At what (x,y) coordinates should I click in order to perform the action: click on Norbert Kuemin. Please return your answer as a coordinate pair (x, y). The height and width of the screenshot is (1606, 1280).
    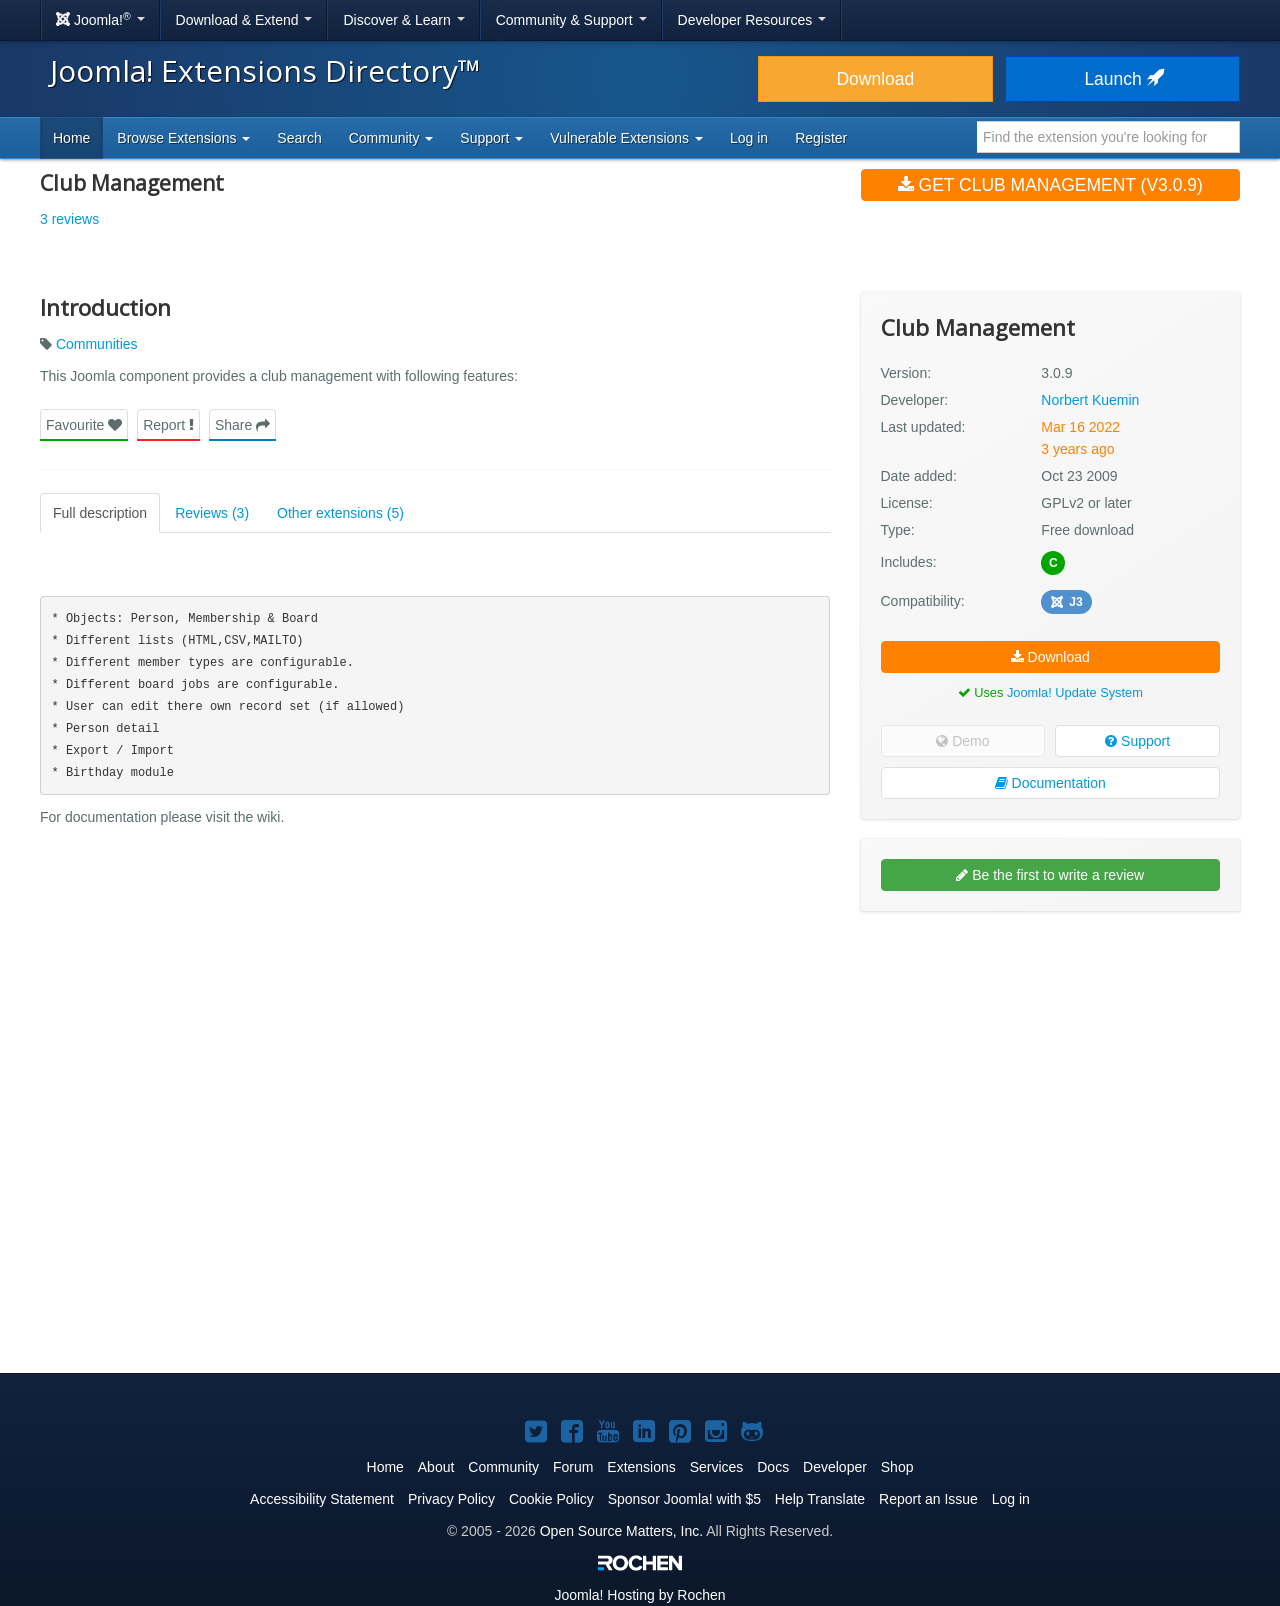
    Looking at the image, I should click on (1090, 400).